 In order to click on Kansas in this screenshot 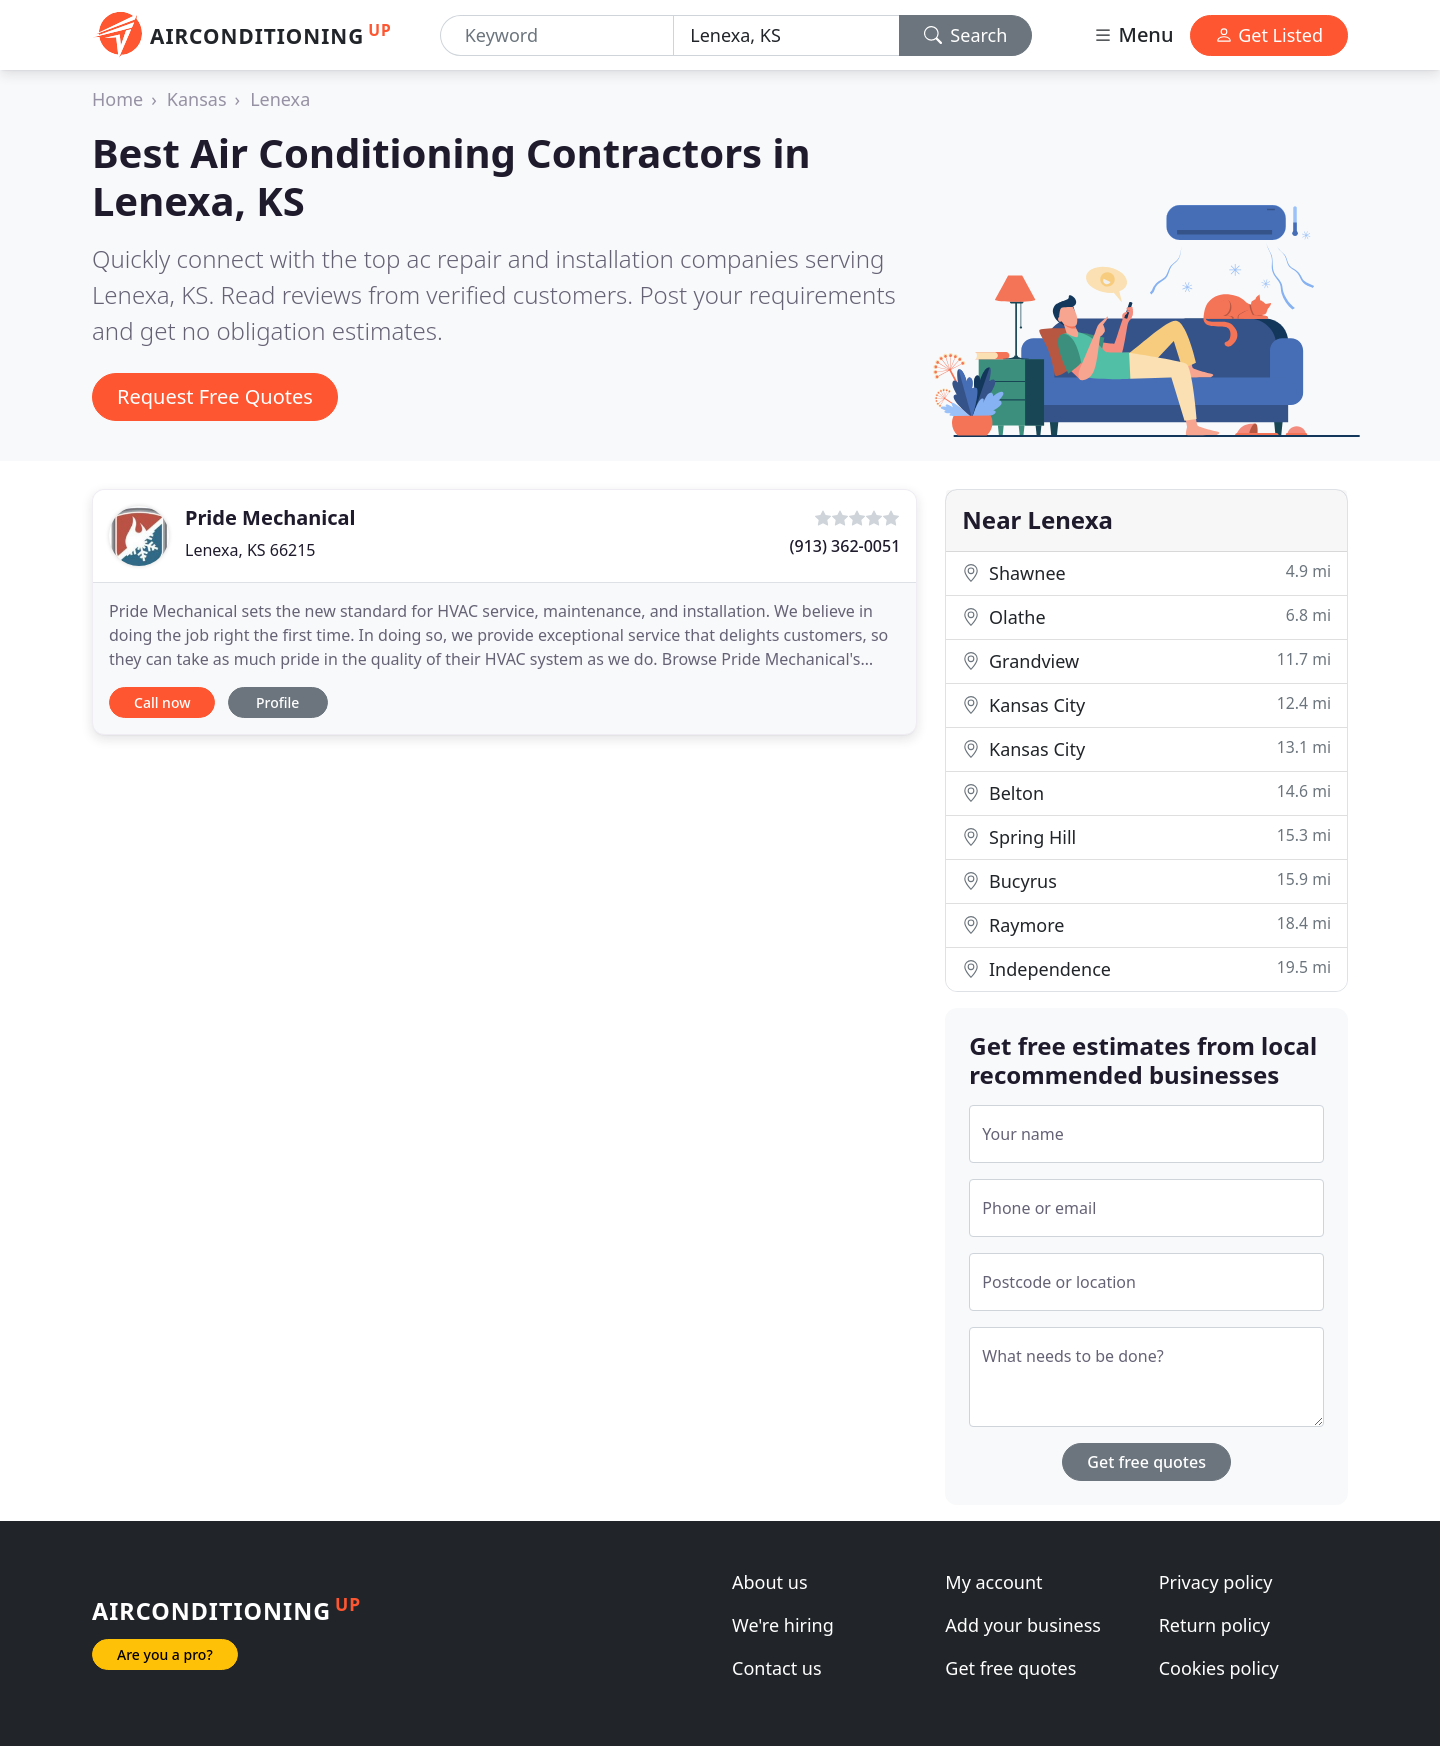, I will do `click(197, 99)`.